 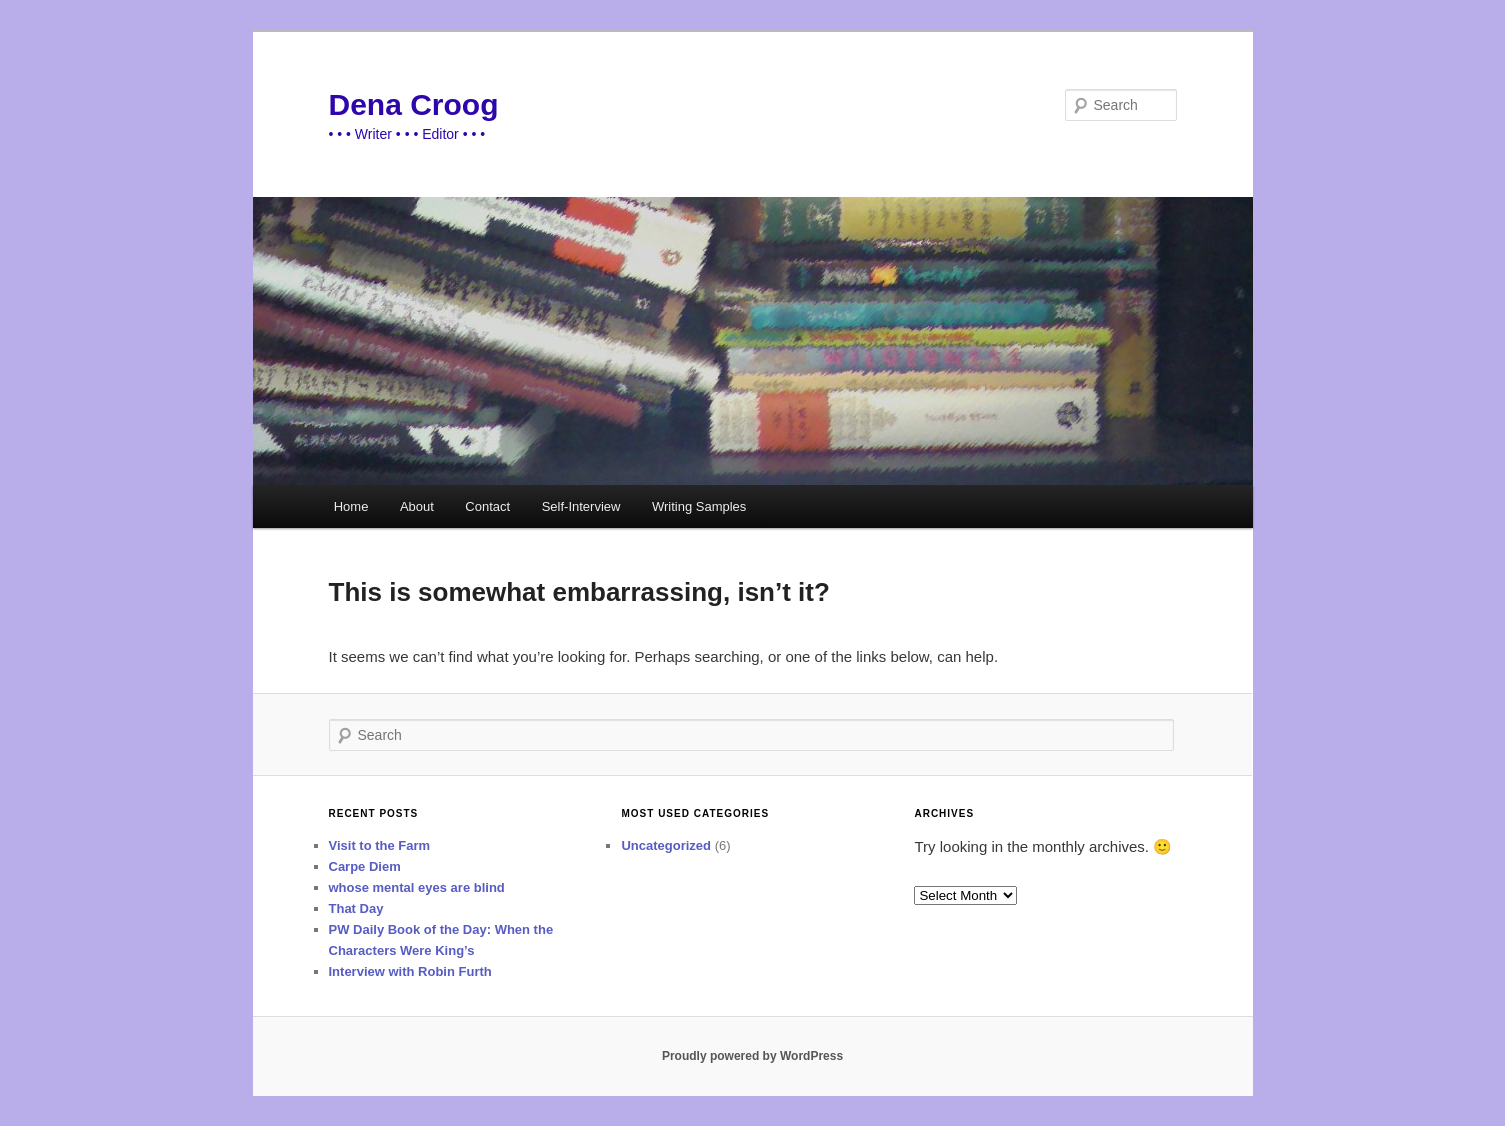 I want to click on Self-Interview, so click(x=581, y=506).